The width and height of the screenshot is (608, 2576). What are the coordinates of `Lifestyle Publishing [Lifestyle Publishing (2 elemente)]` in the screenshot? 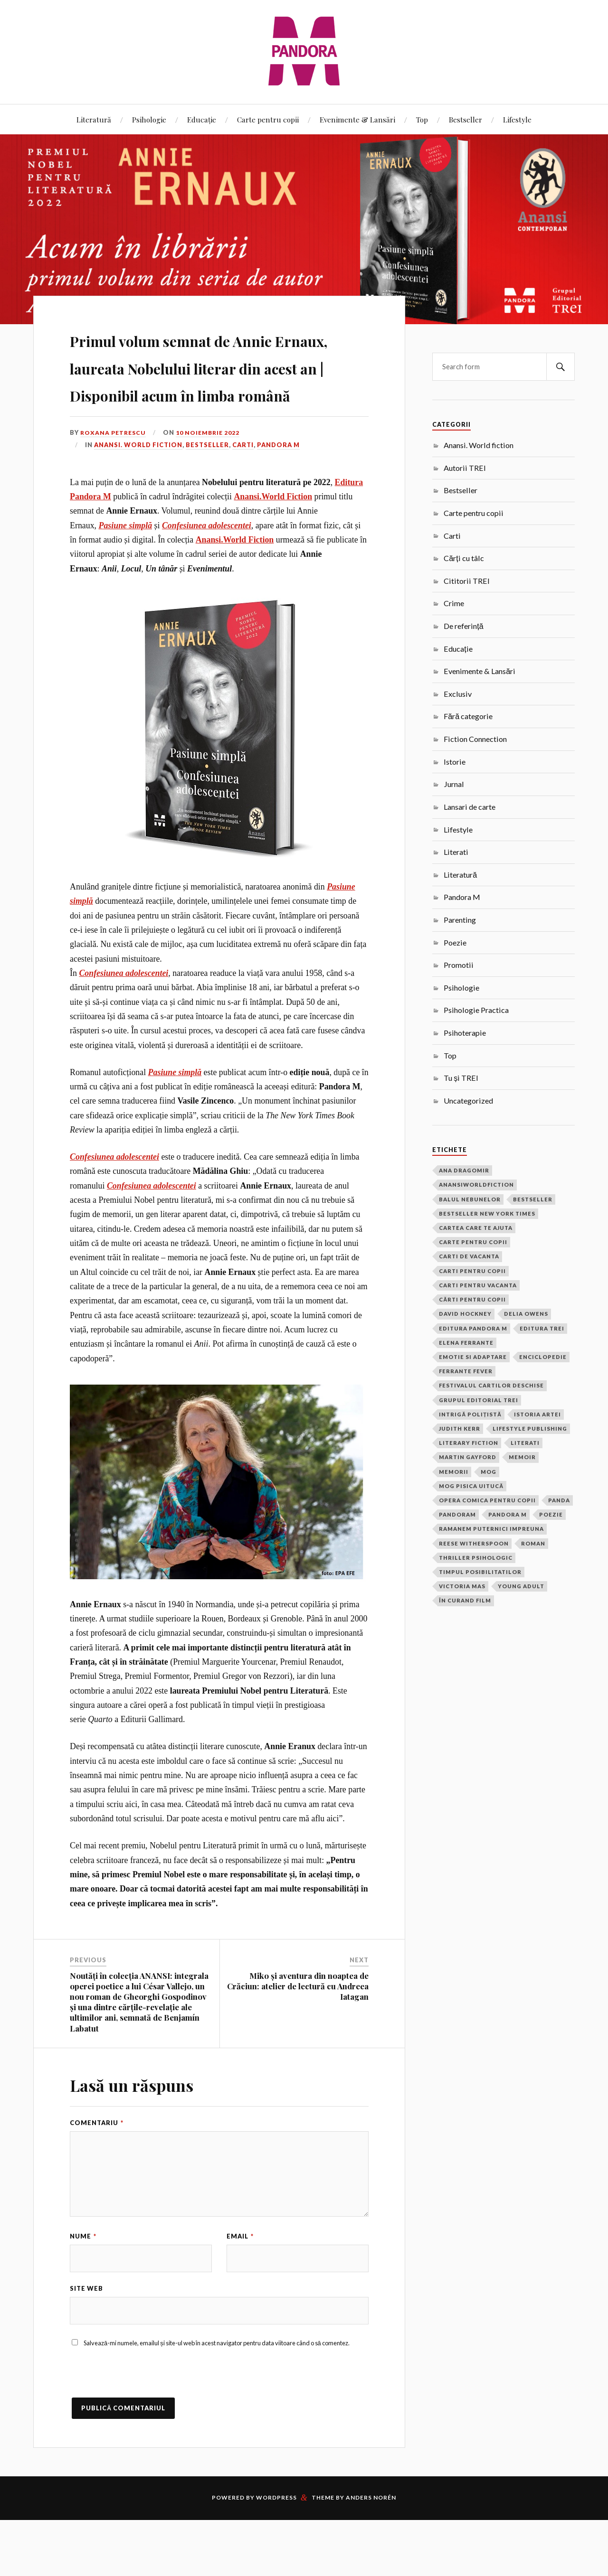 It's located at (530, 1428).